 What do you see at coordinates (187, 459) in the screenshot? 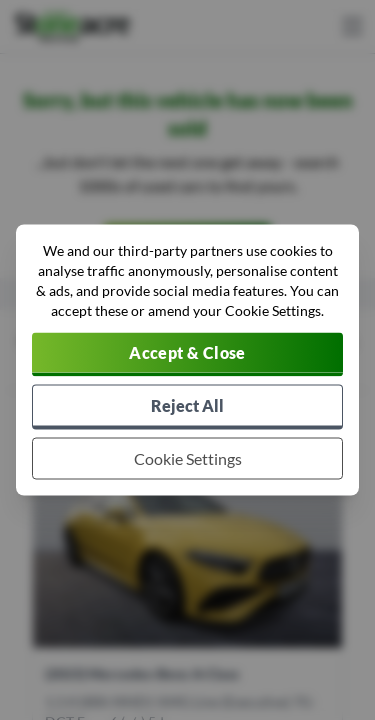
I see `[Choose which cookies to allow]` at bounding box center [187, 459].